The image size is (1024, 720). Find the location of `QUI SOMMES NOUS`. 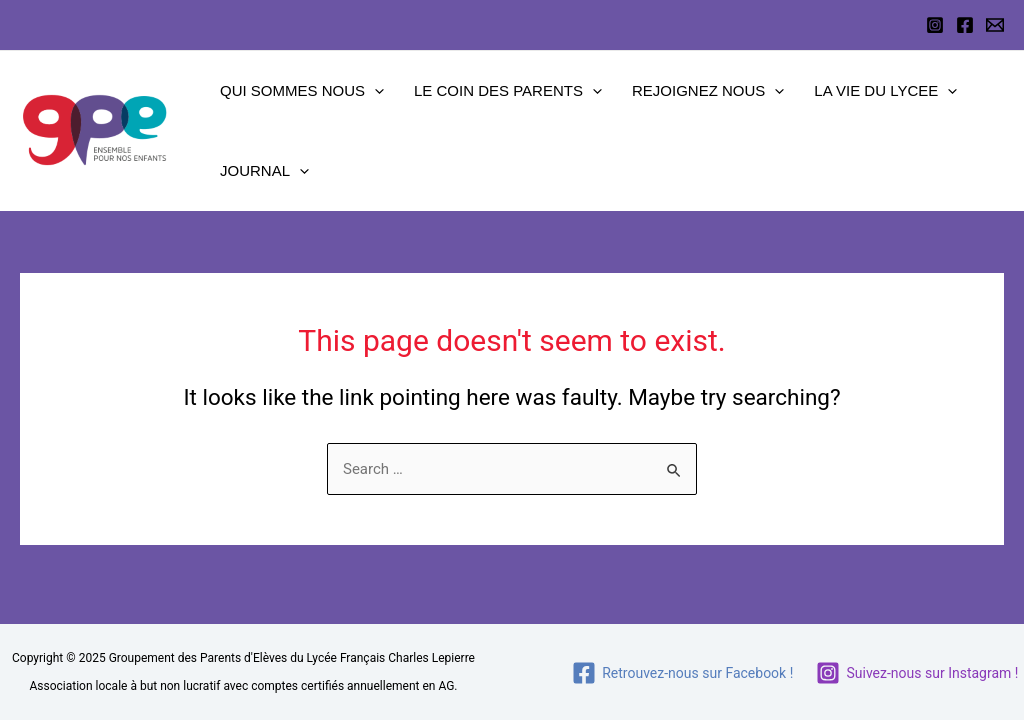

QUI SOMMES NOUS is located at coordinates (302, 91).